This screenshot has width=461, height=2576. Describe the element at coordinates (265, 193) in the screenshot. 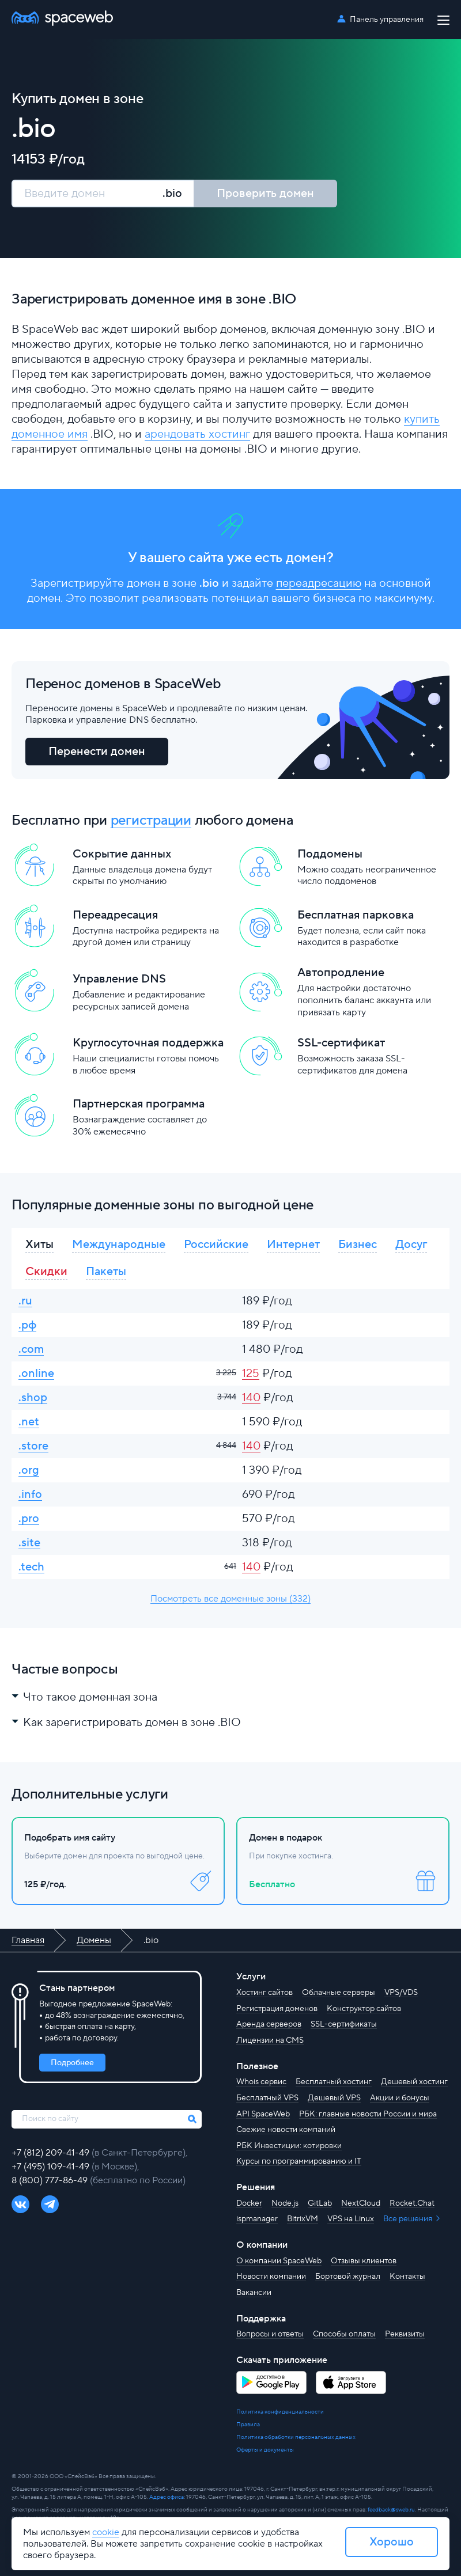

I see `Проверить домен` at that location.